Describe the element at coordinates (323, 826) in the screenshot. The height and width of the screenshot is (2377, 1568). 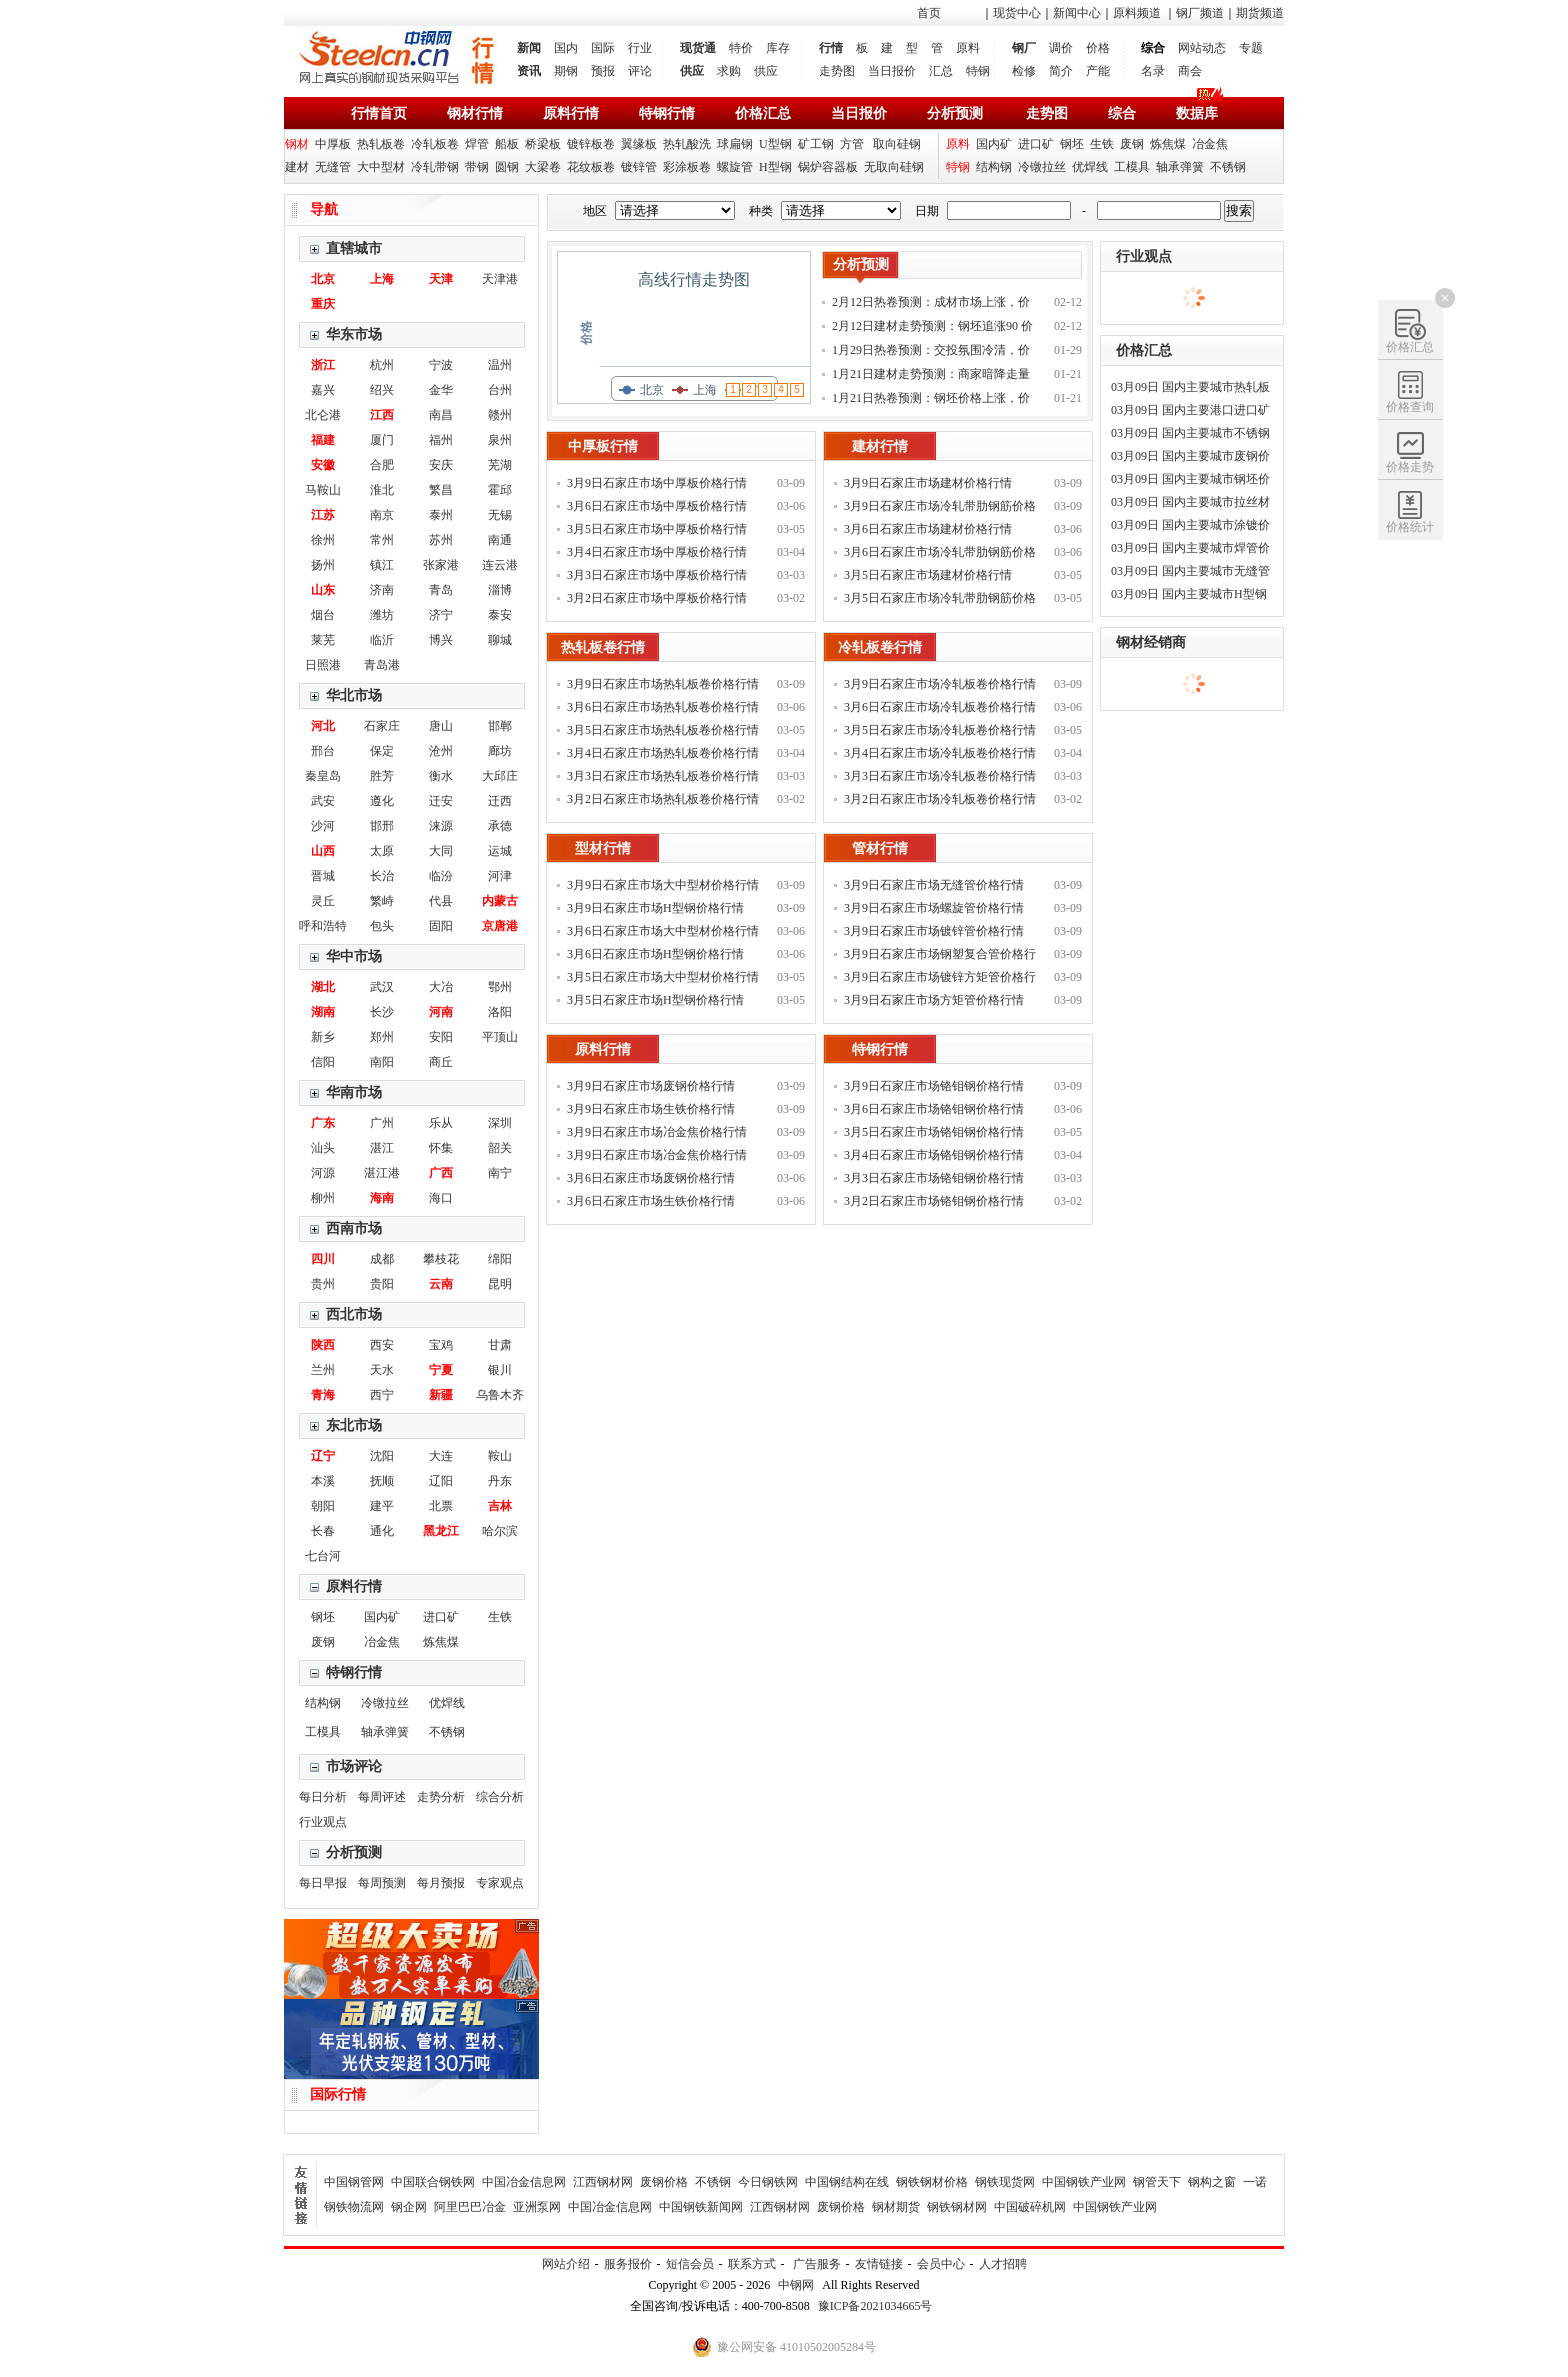
I see `沙河` at that location.